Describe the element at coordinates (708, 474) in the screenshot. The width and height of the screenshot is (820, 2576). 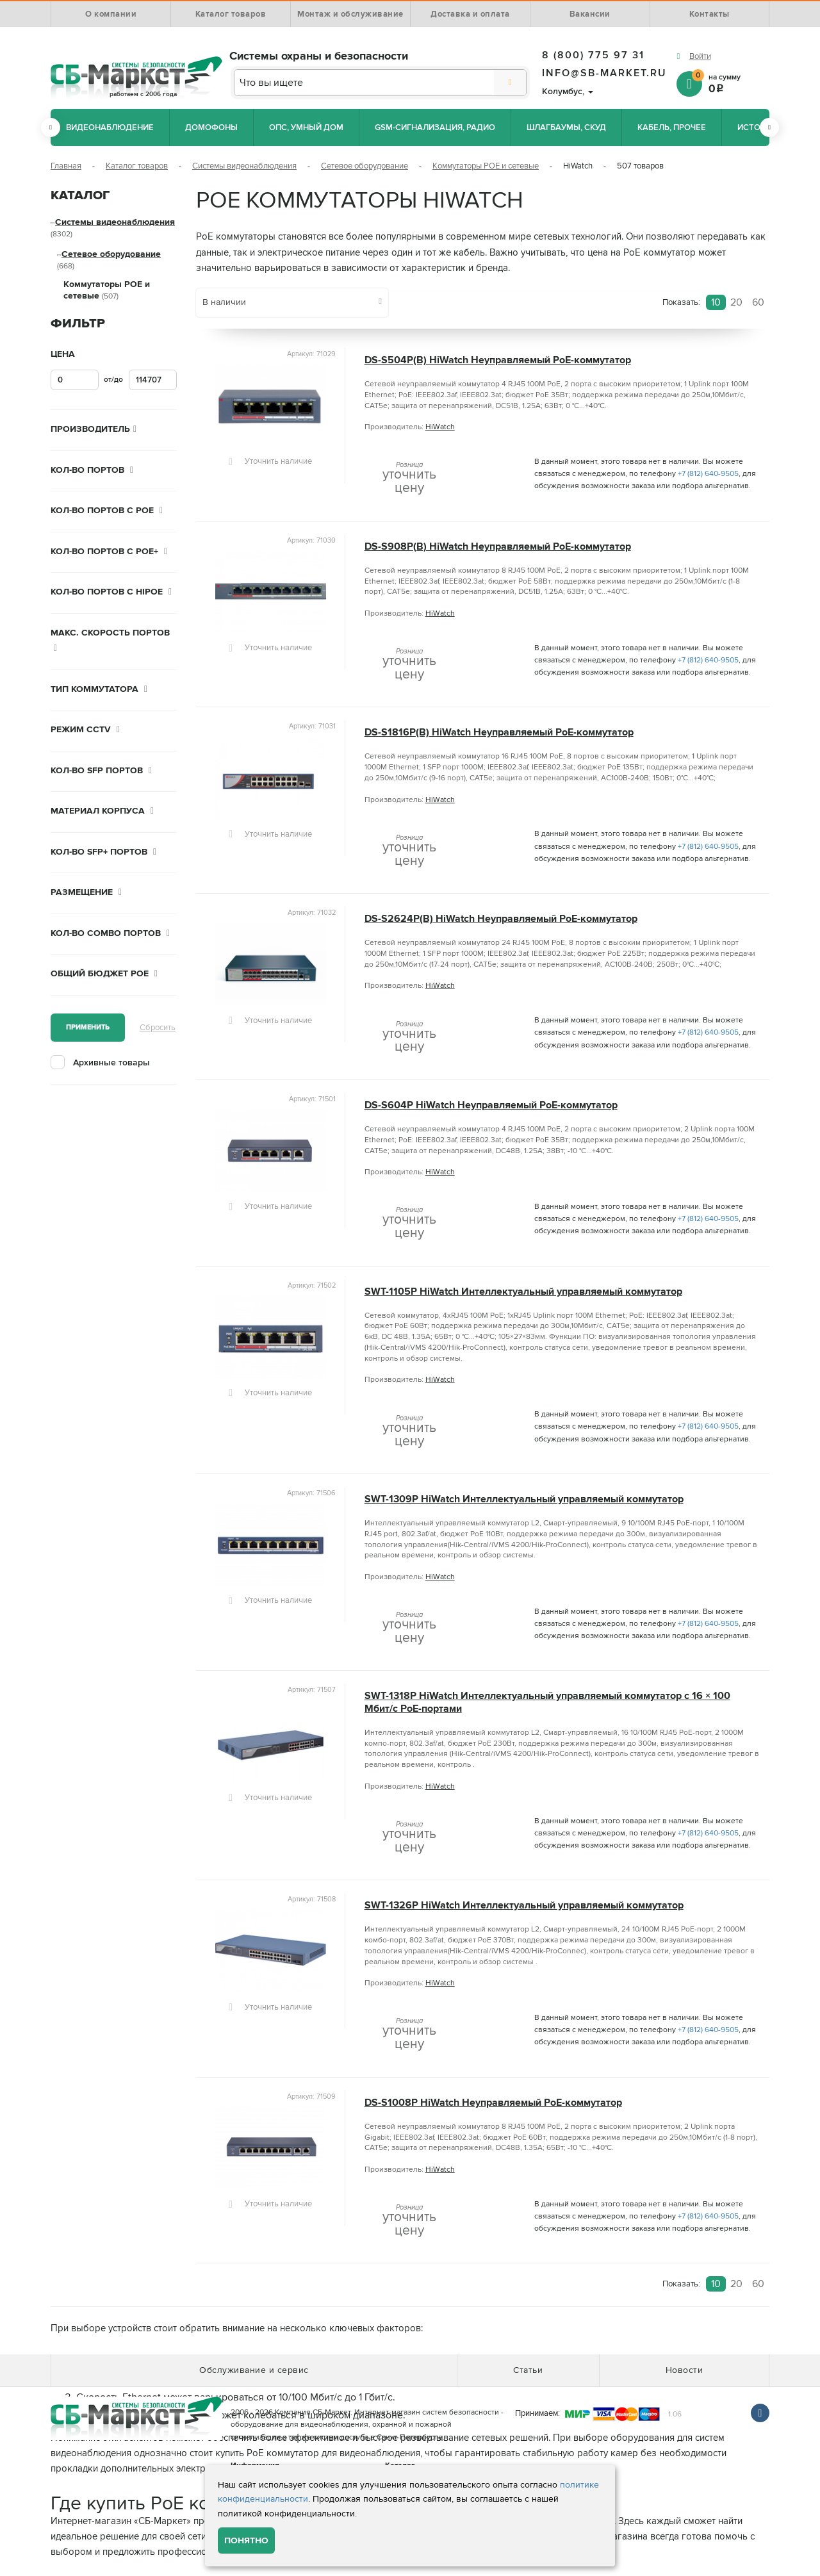
I see `+7 (812) 640-9505` at that location.